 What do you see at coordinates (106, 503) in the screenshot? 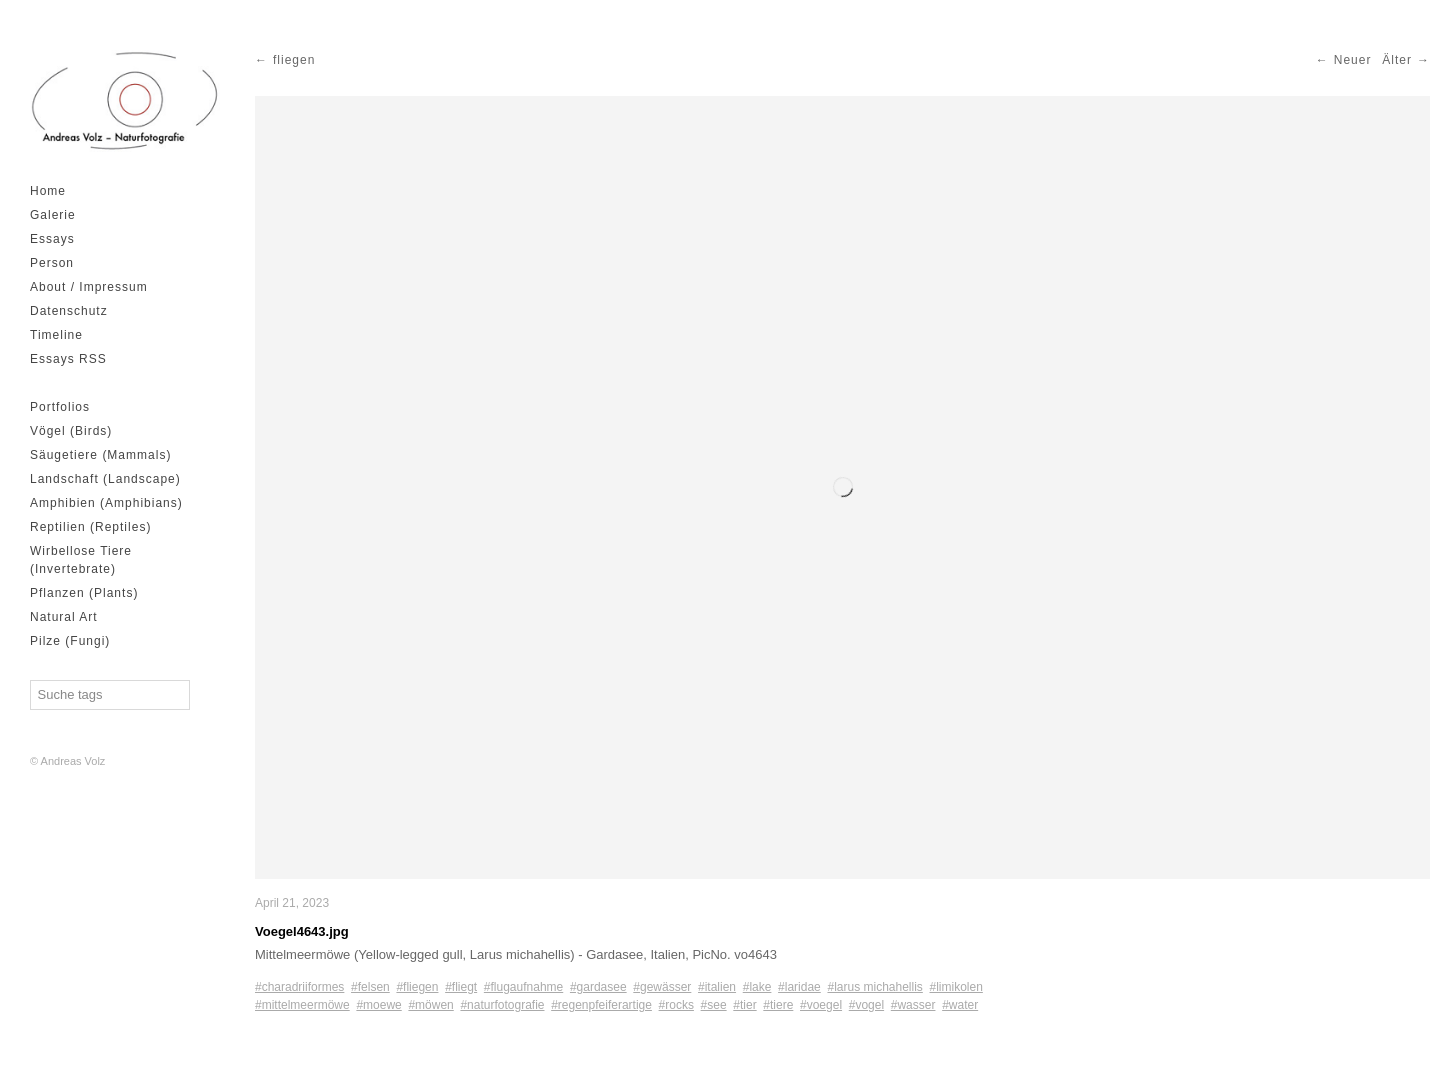
I see `Amphibien (Amphibians)` at bounding box center [106, 503].